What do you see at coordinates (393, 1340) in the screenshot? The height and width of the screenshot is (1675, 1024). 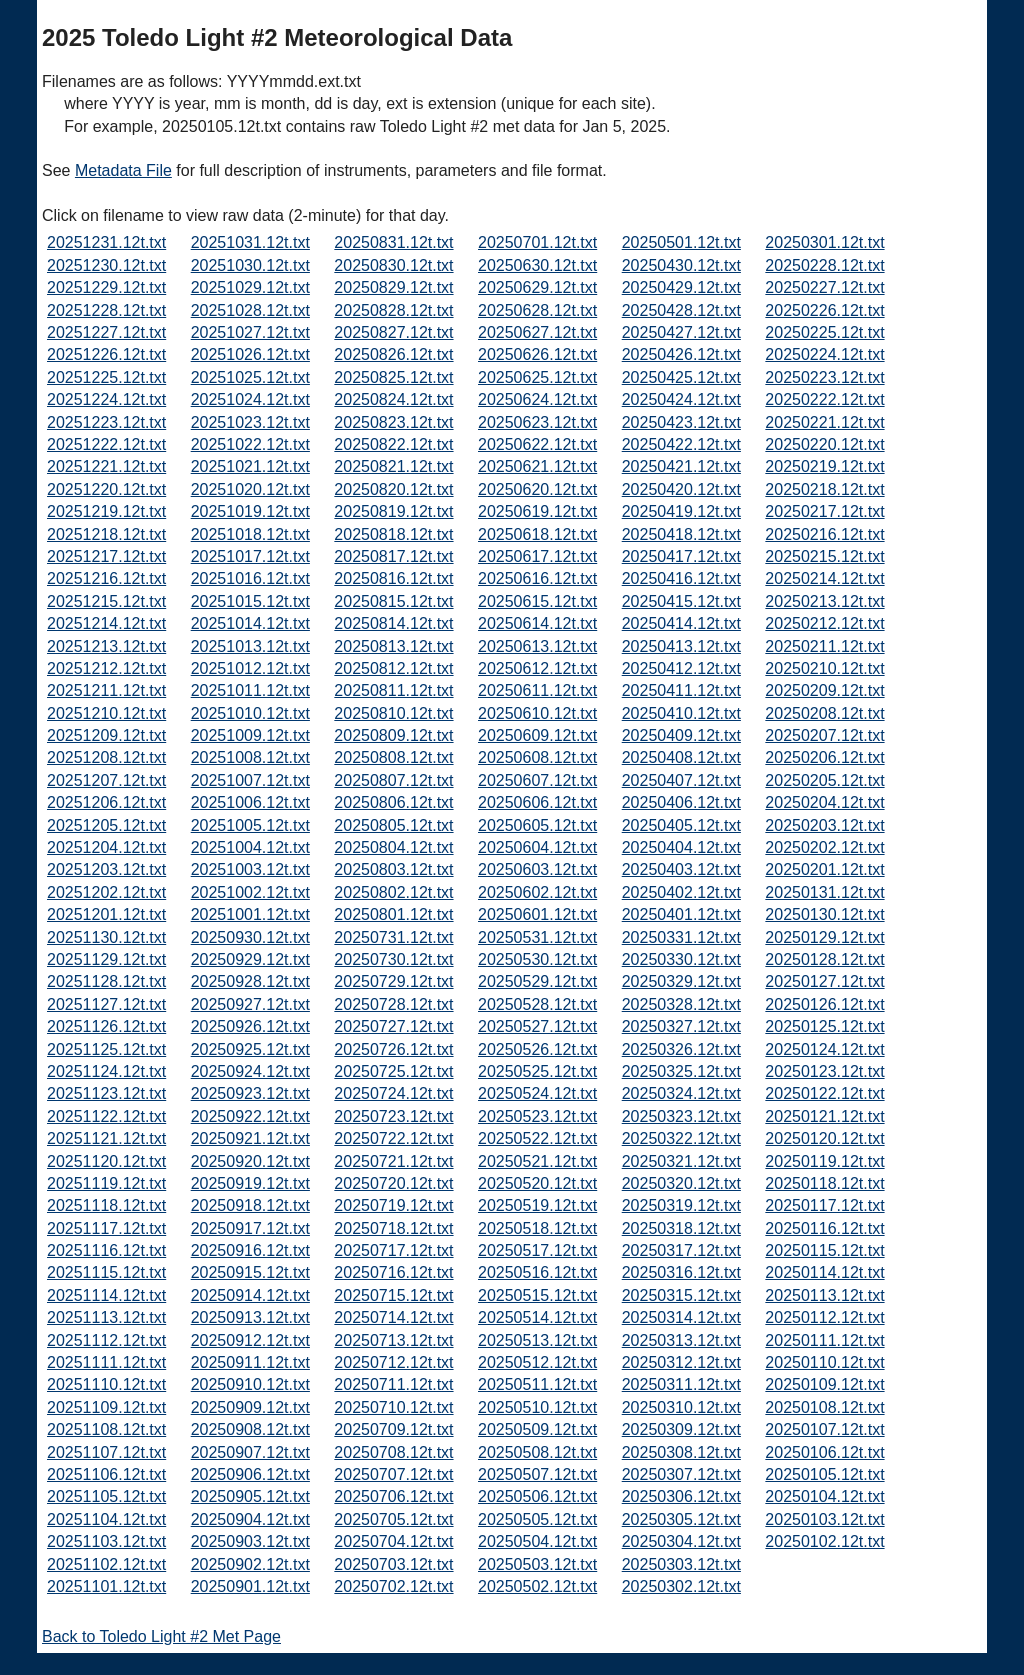 I see `20250713.12t.txt` at bounding box center [393, 1340].